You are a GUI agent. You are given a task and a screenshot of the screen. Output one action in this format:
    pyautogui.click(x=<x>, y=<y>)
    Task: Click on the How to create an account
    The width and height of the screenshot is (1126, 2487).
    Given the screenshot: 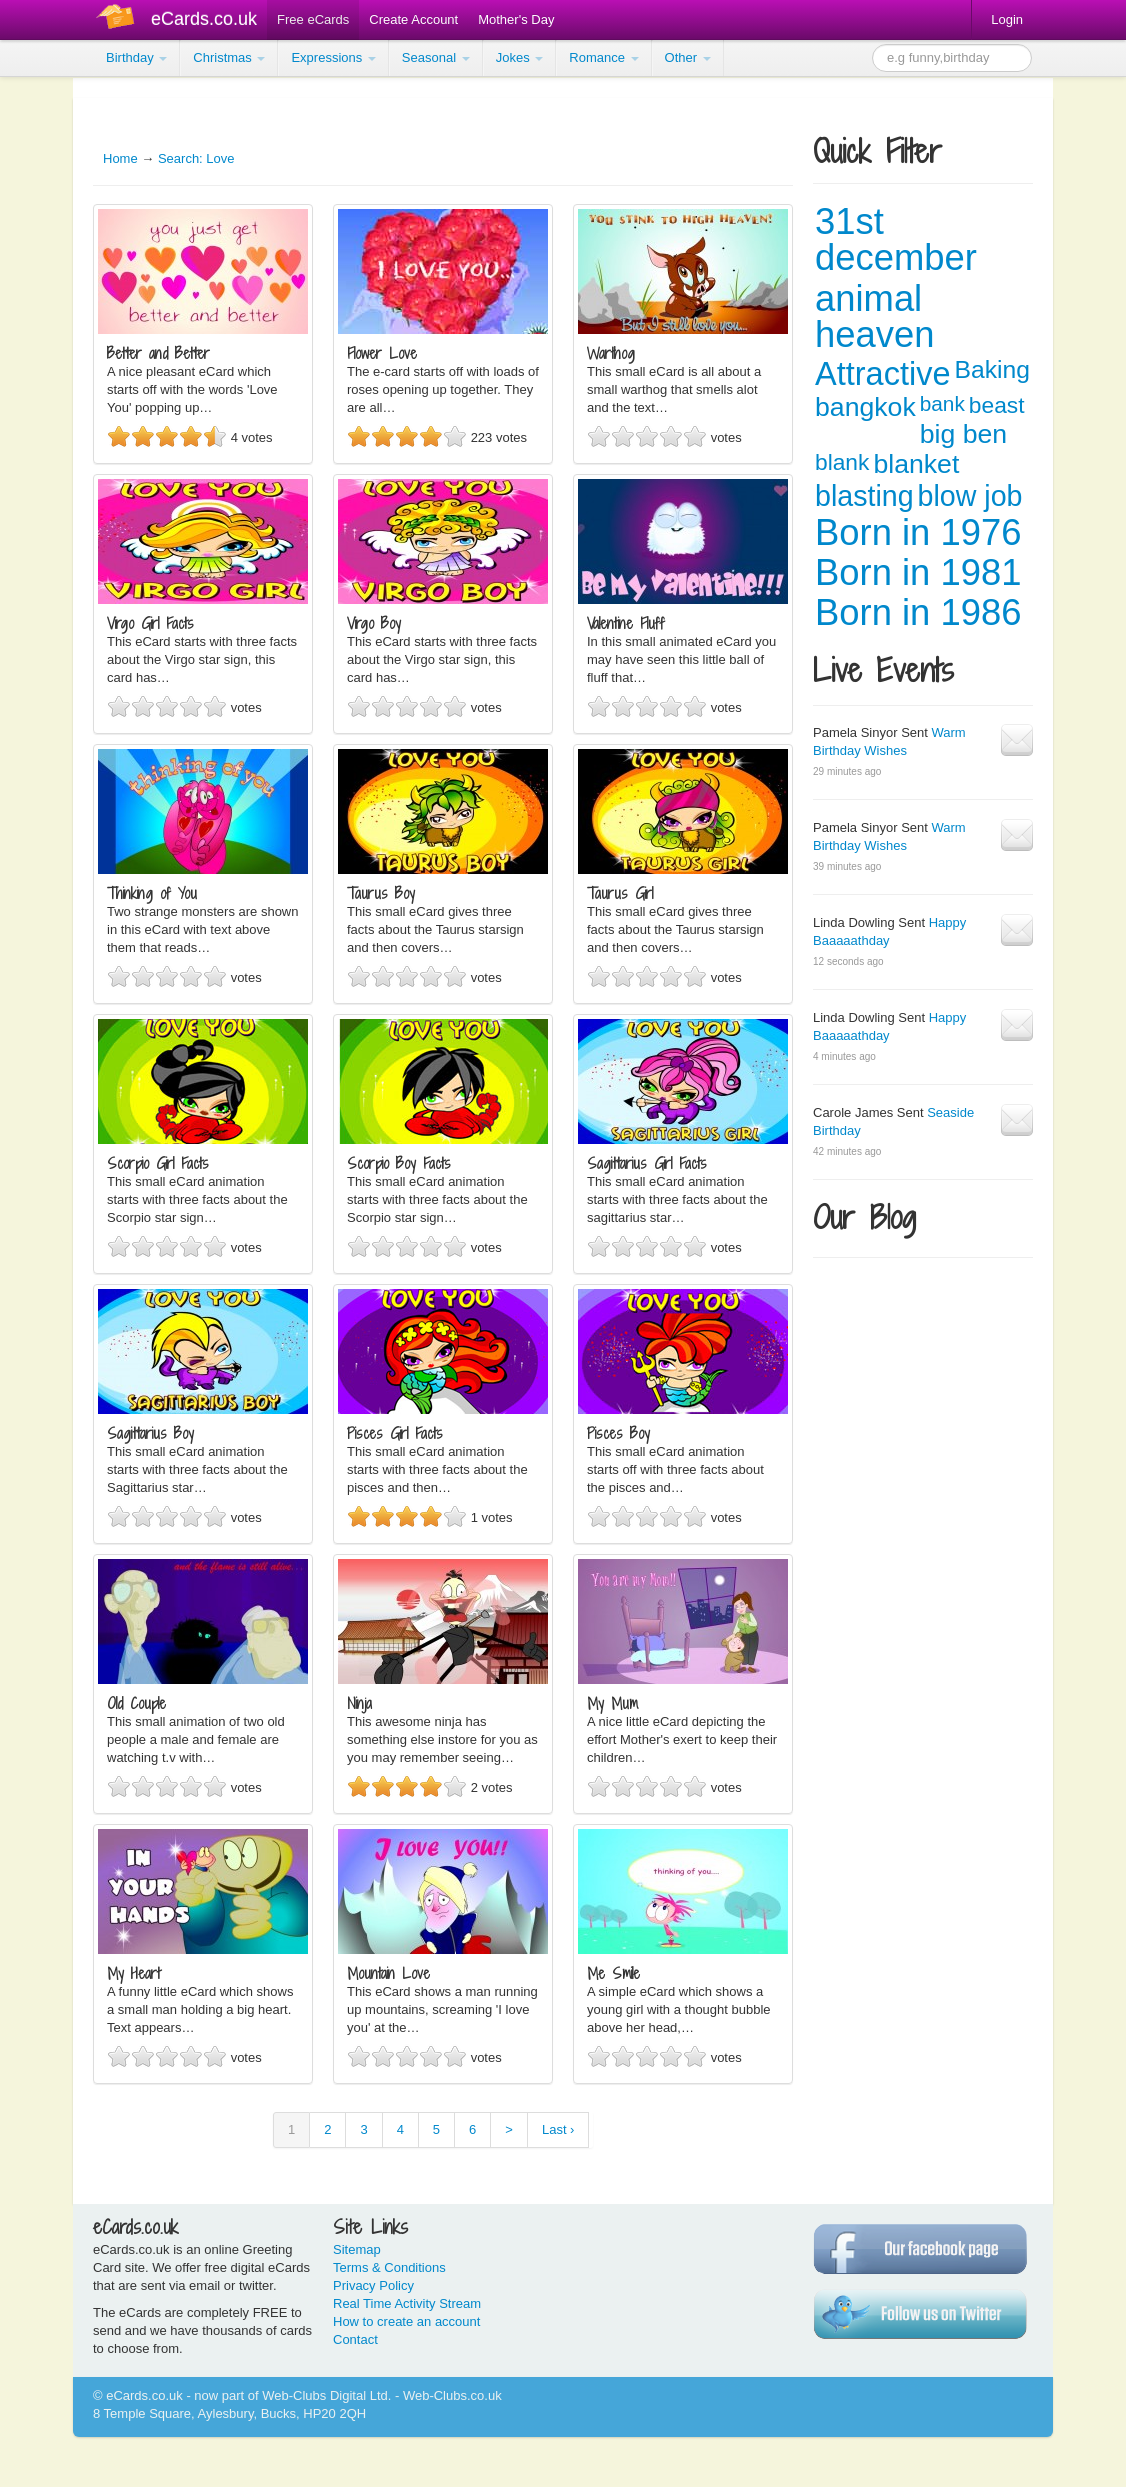 What is the action you would take?
    pyautogui.click(x=406, y=2321)
    